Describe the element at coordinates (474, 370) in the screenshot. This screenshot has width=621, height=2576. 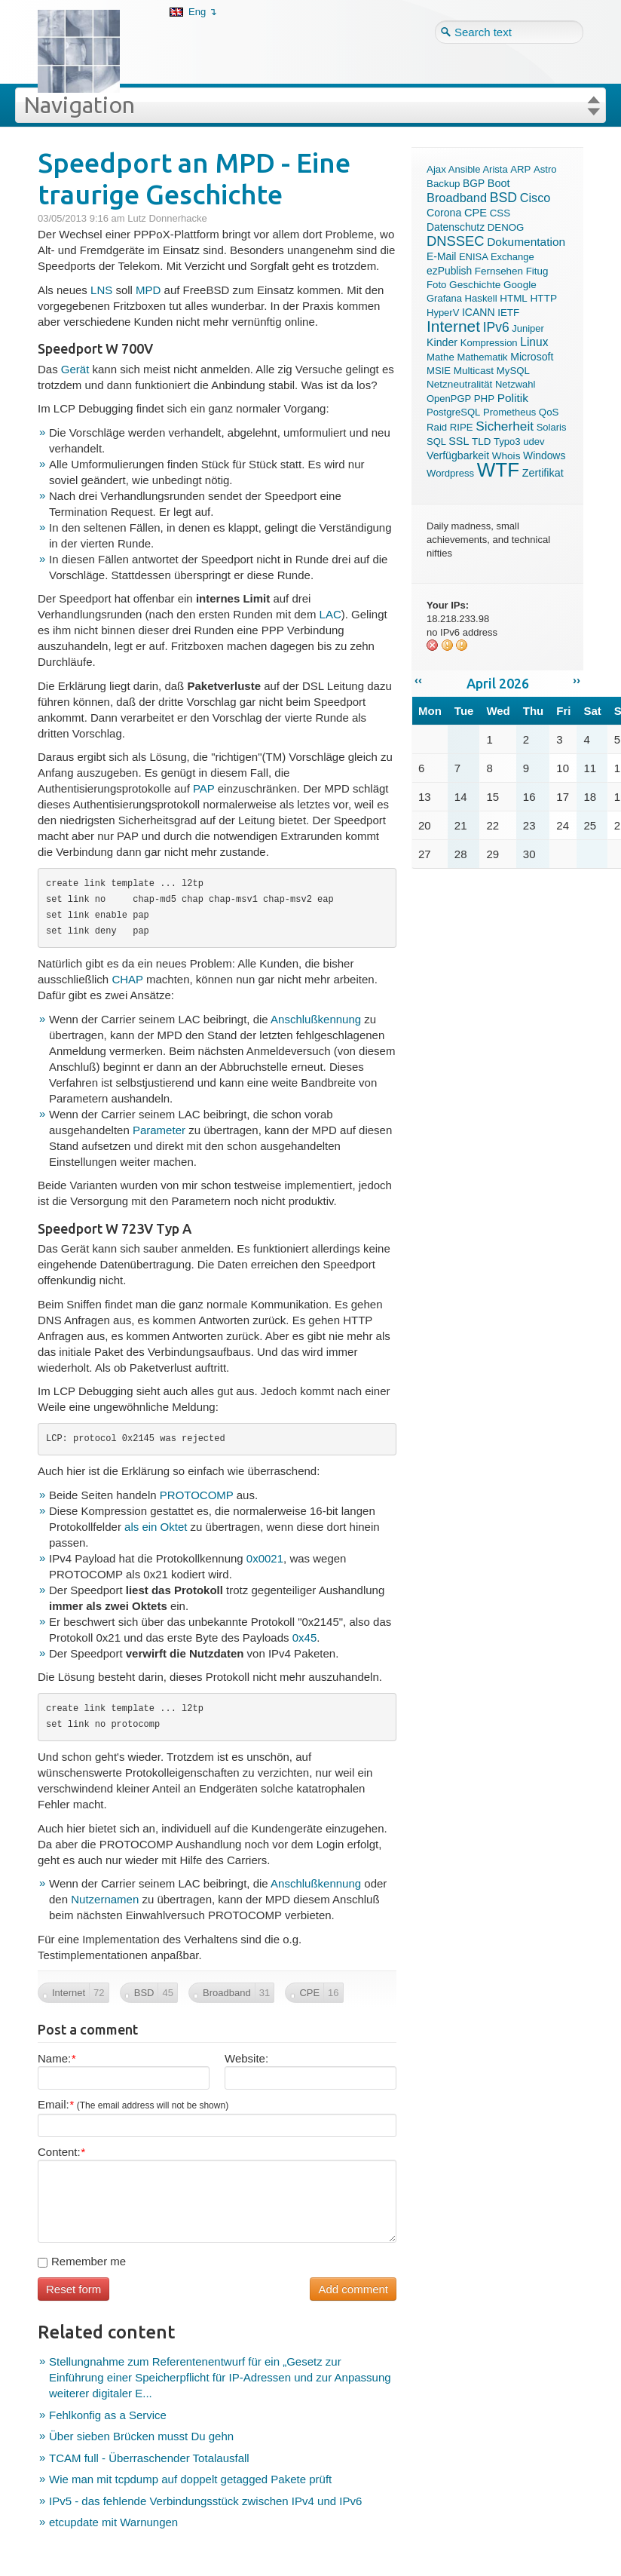
I see `Multicast` at that location.